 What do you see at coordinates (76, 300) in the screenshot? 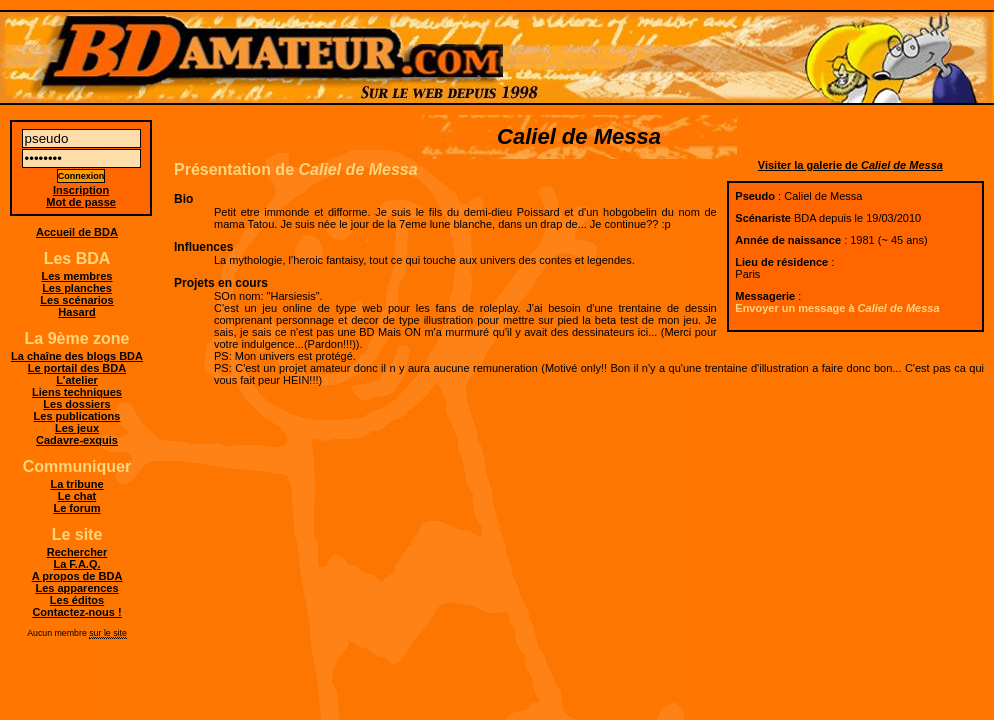
I see `Les scénarios` at bounding box center [76, 300].